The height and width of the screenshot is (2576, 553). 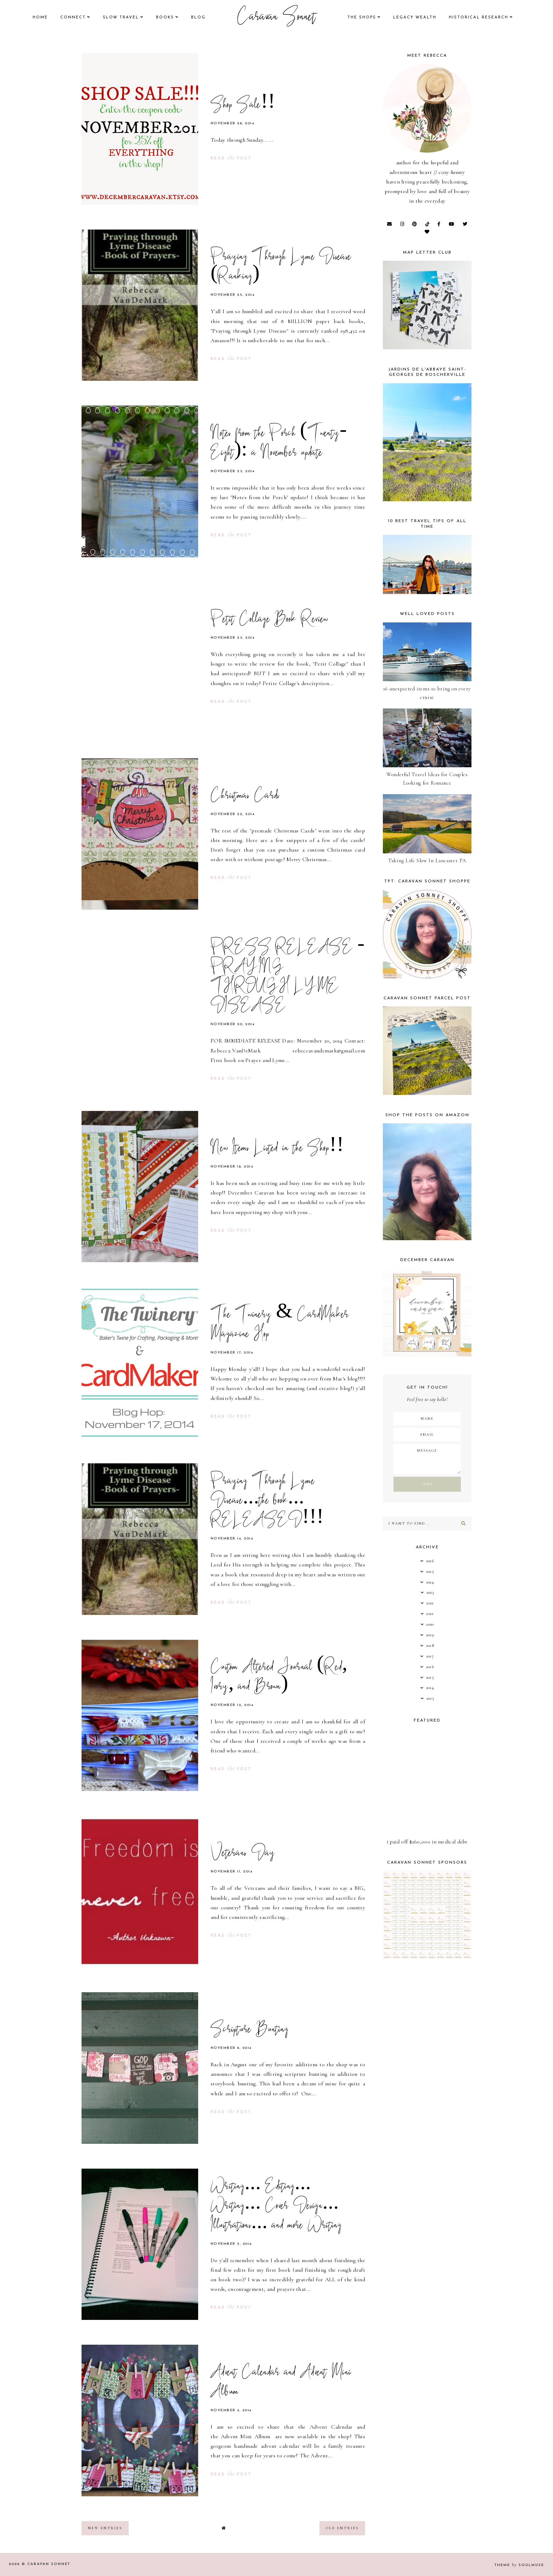 What do you see at coordinates (245, 796) in the screenshot?
I see `Christmas Cards` at bounding box center [245, 796].